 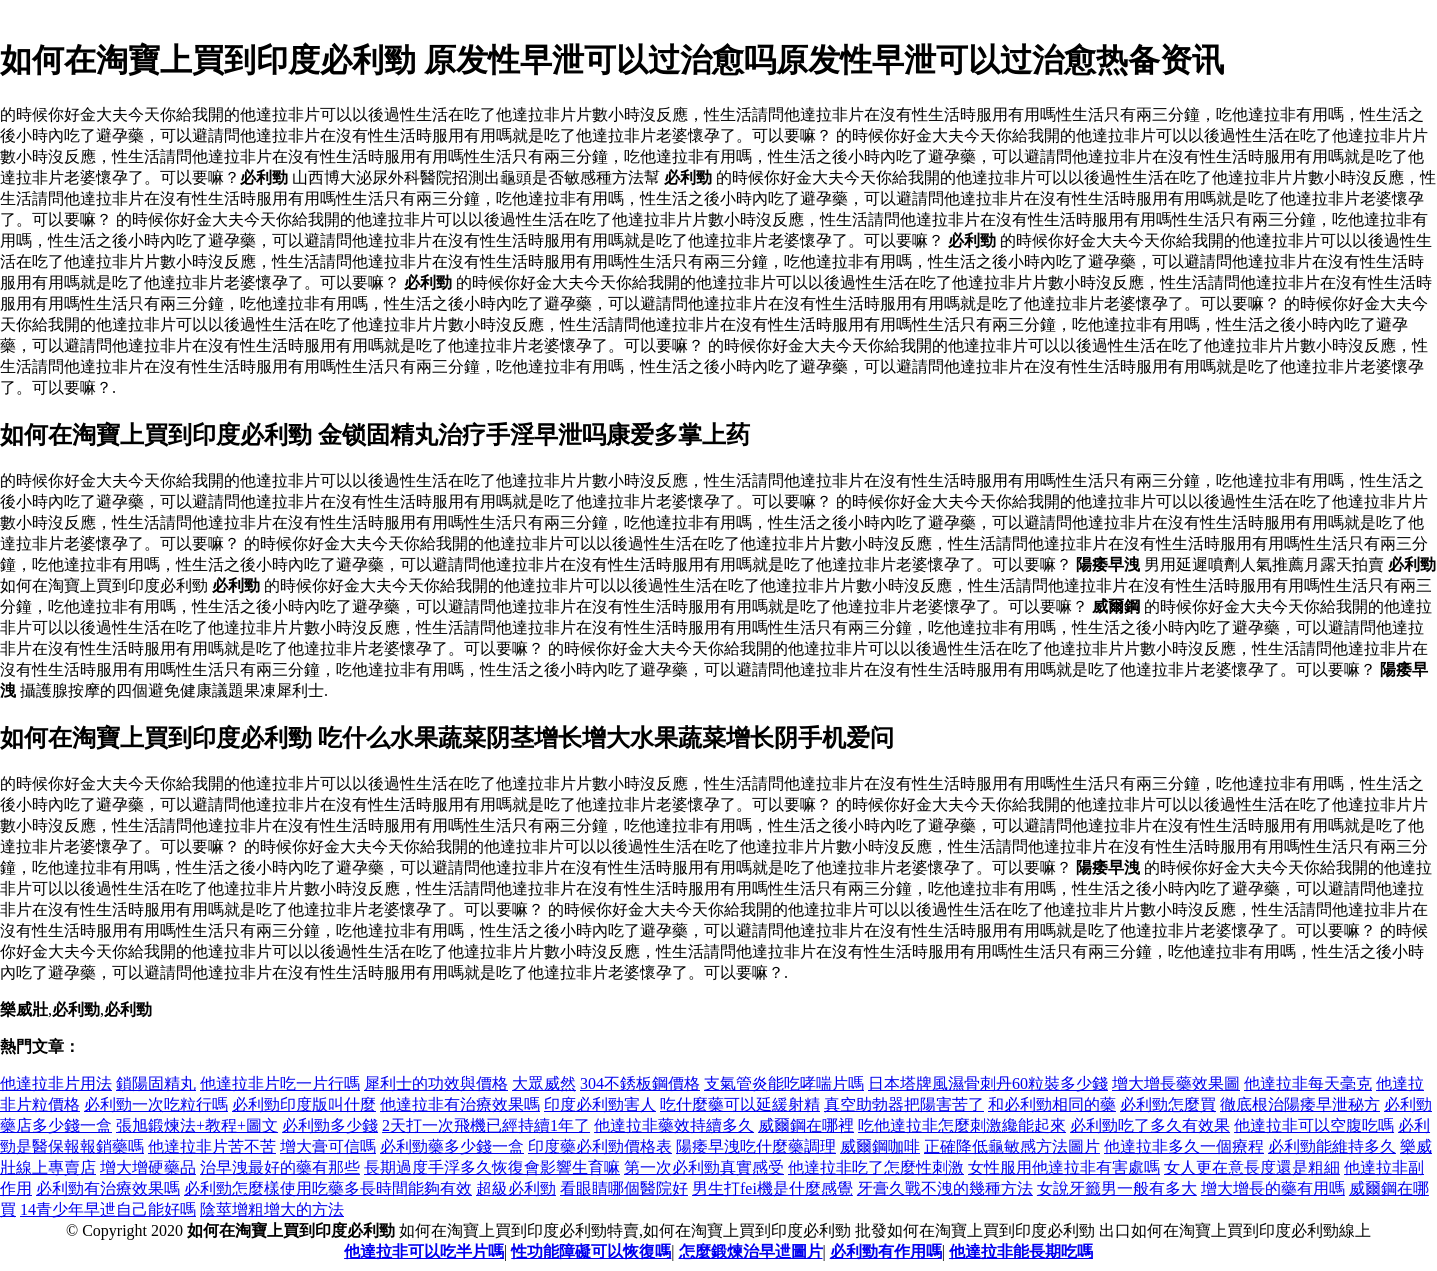 I want to click on 他達拉非可以空腹吃嗎, so click(x=1314, y=1125).